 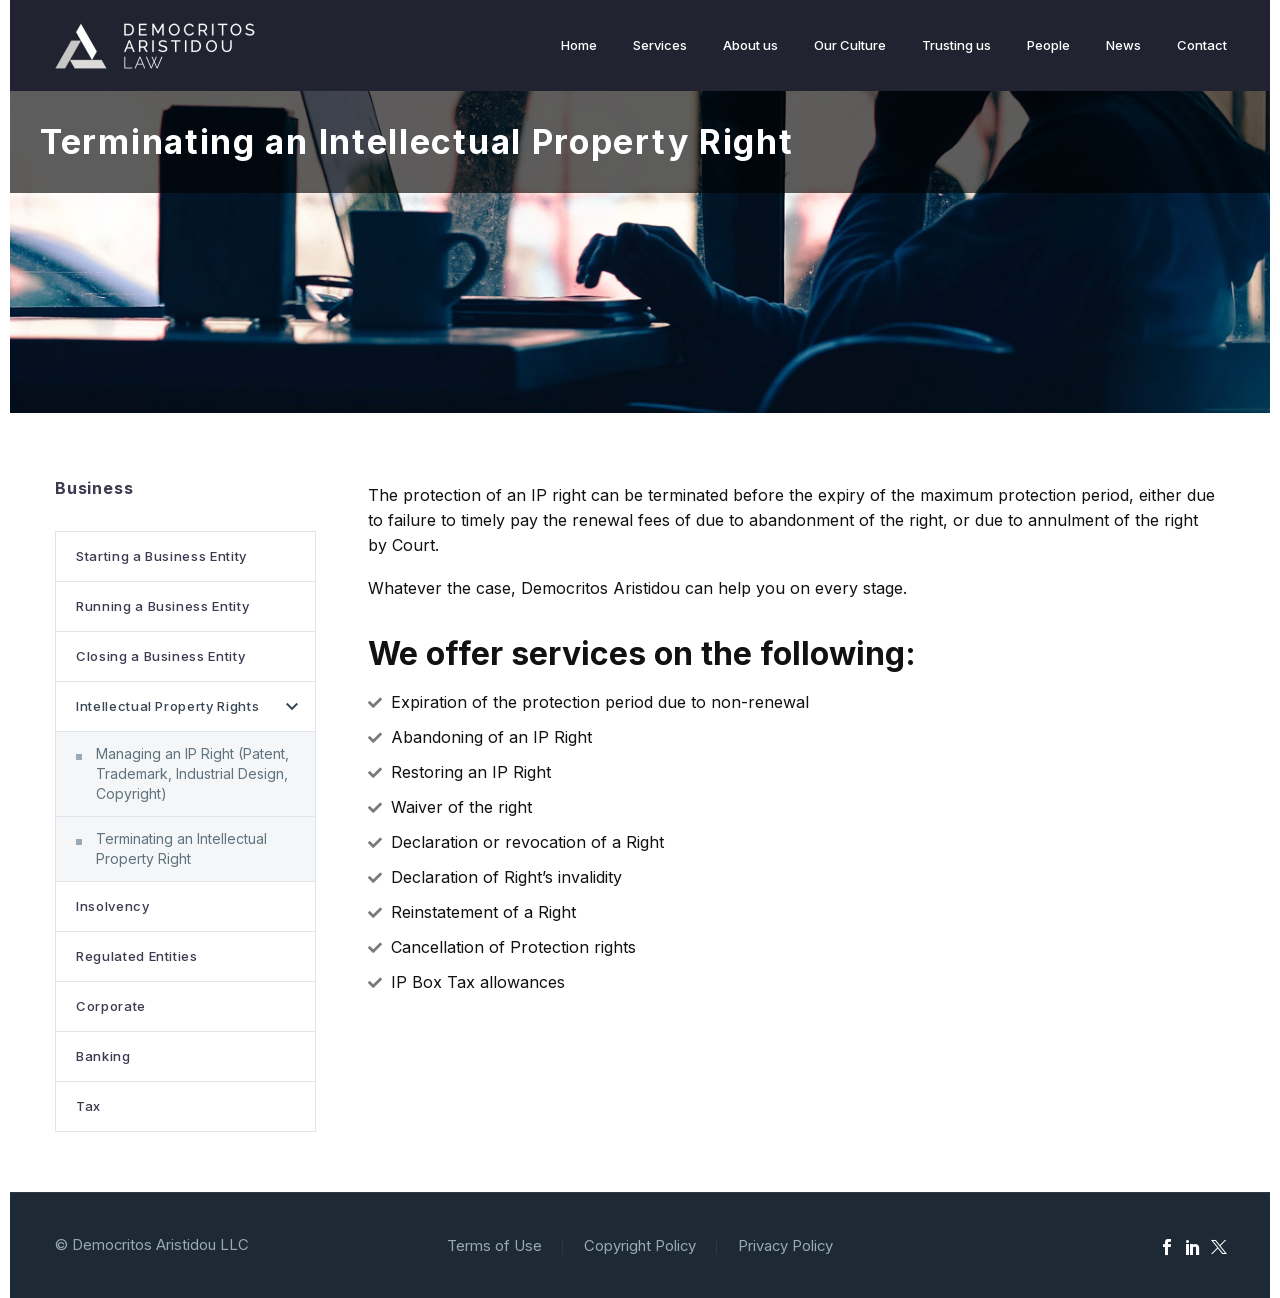 I want to click on Copyright Policy, so click(x=640, y=1246).